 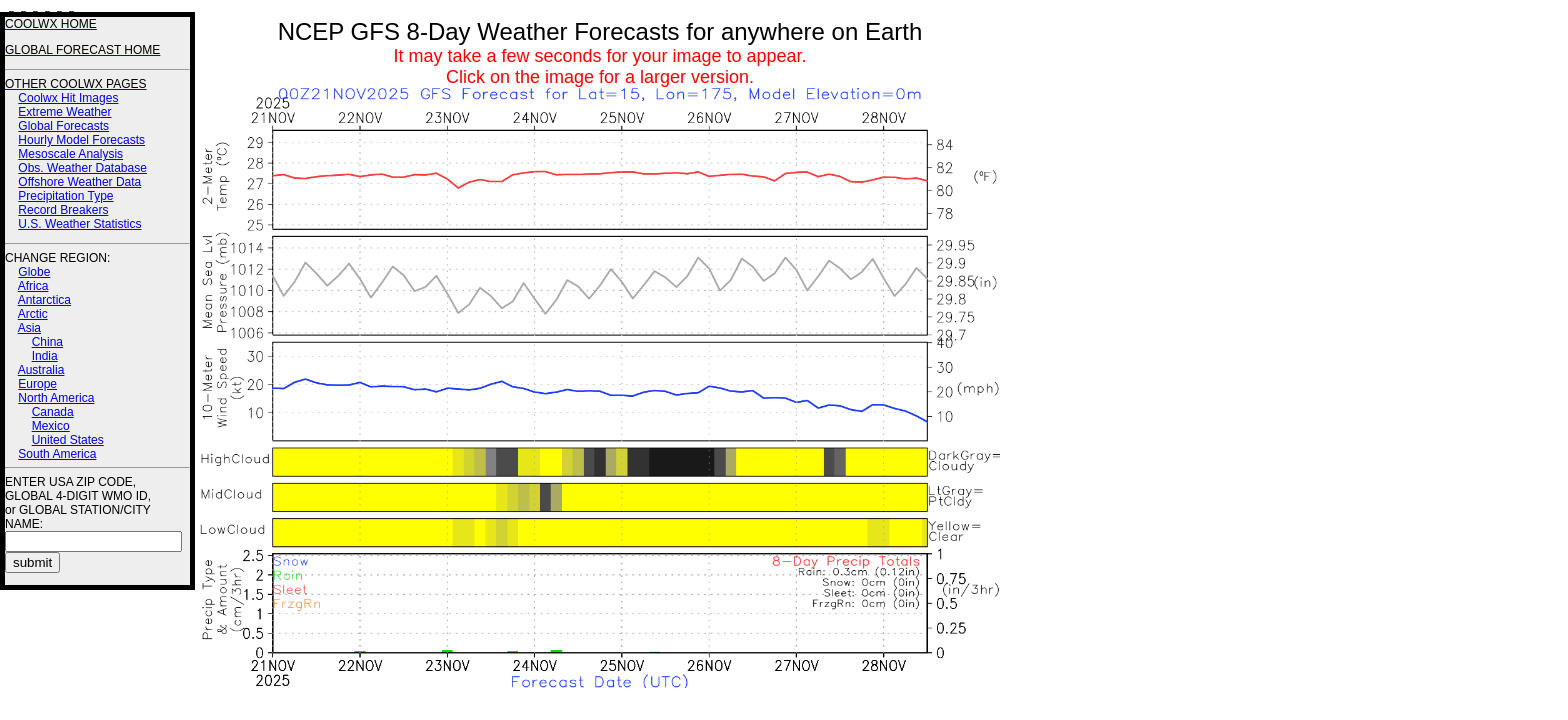 What do you see at coordinates (56, 398) in the screenshot?
I see `North America` at bounding box center [56, 398].